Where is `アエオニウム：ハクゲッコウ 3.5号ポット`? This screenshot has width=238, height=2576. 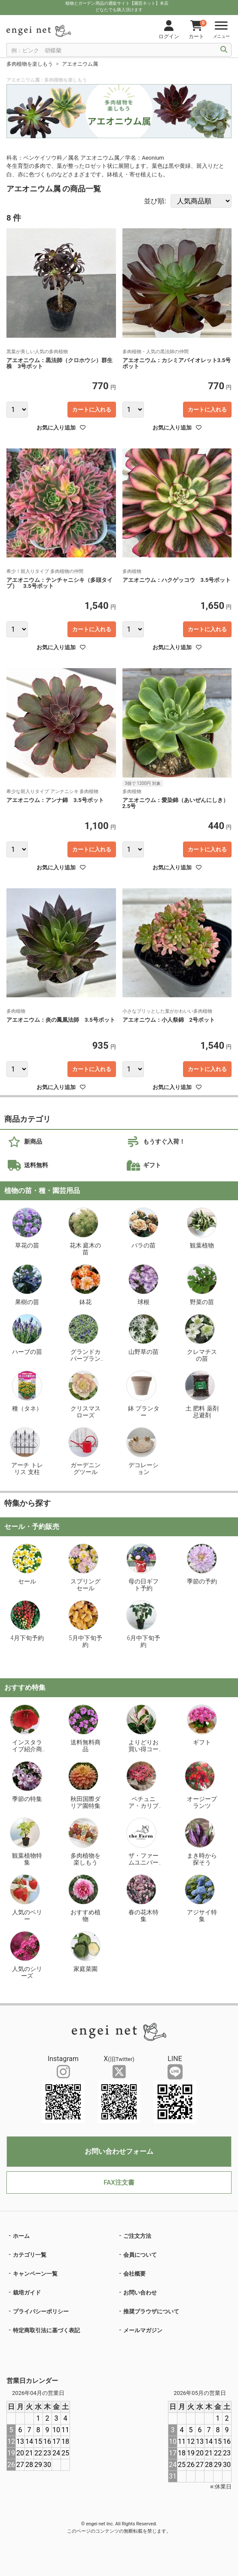 アエオニウム：ハクゲッコウ 3.5号ポット is located at coordinates (176, 580).